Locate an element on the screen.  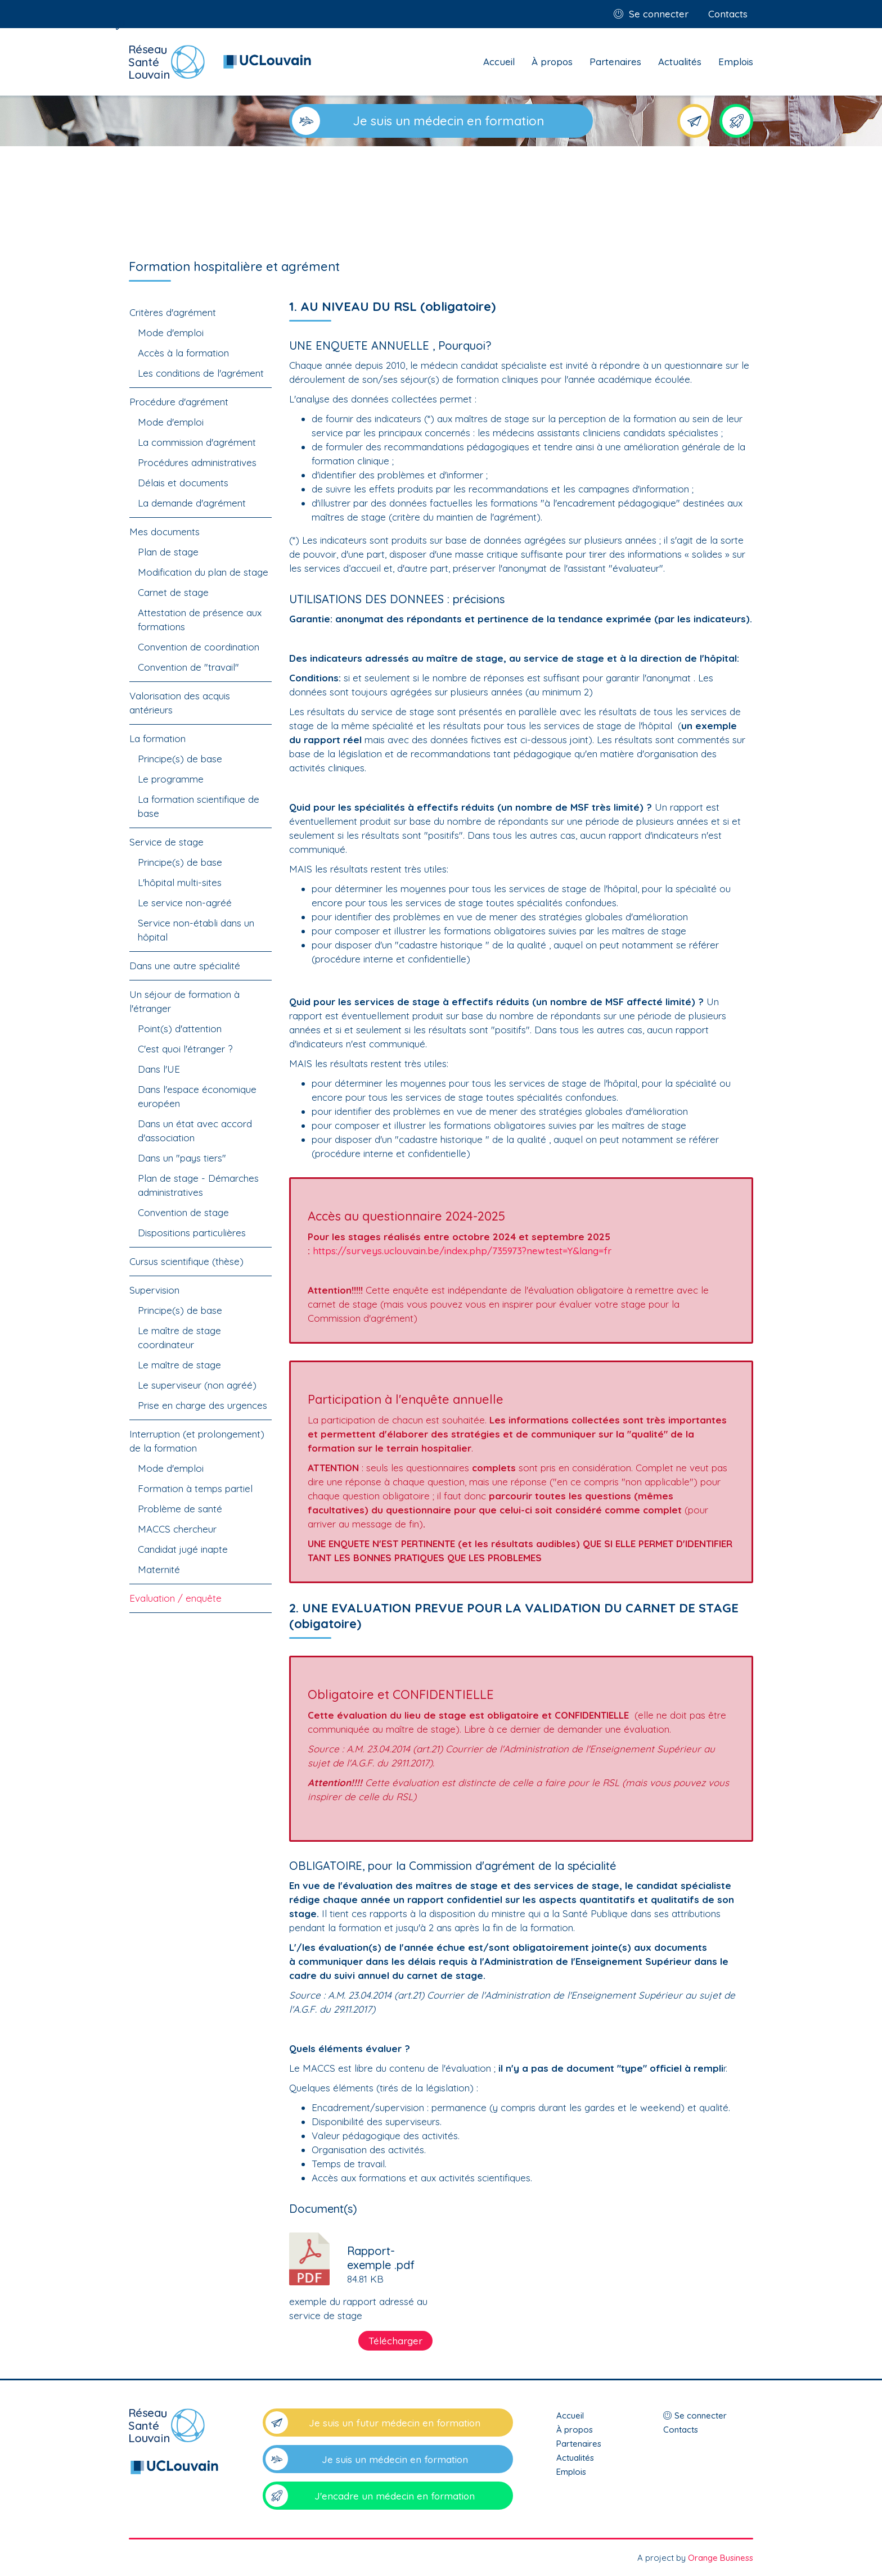
Problème de santé is located at coordinates (180, 1509).